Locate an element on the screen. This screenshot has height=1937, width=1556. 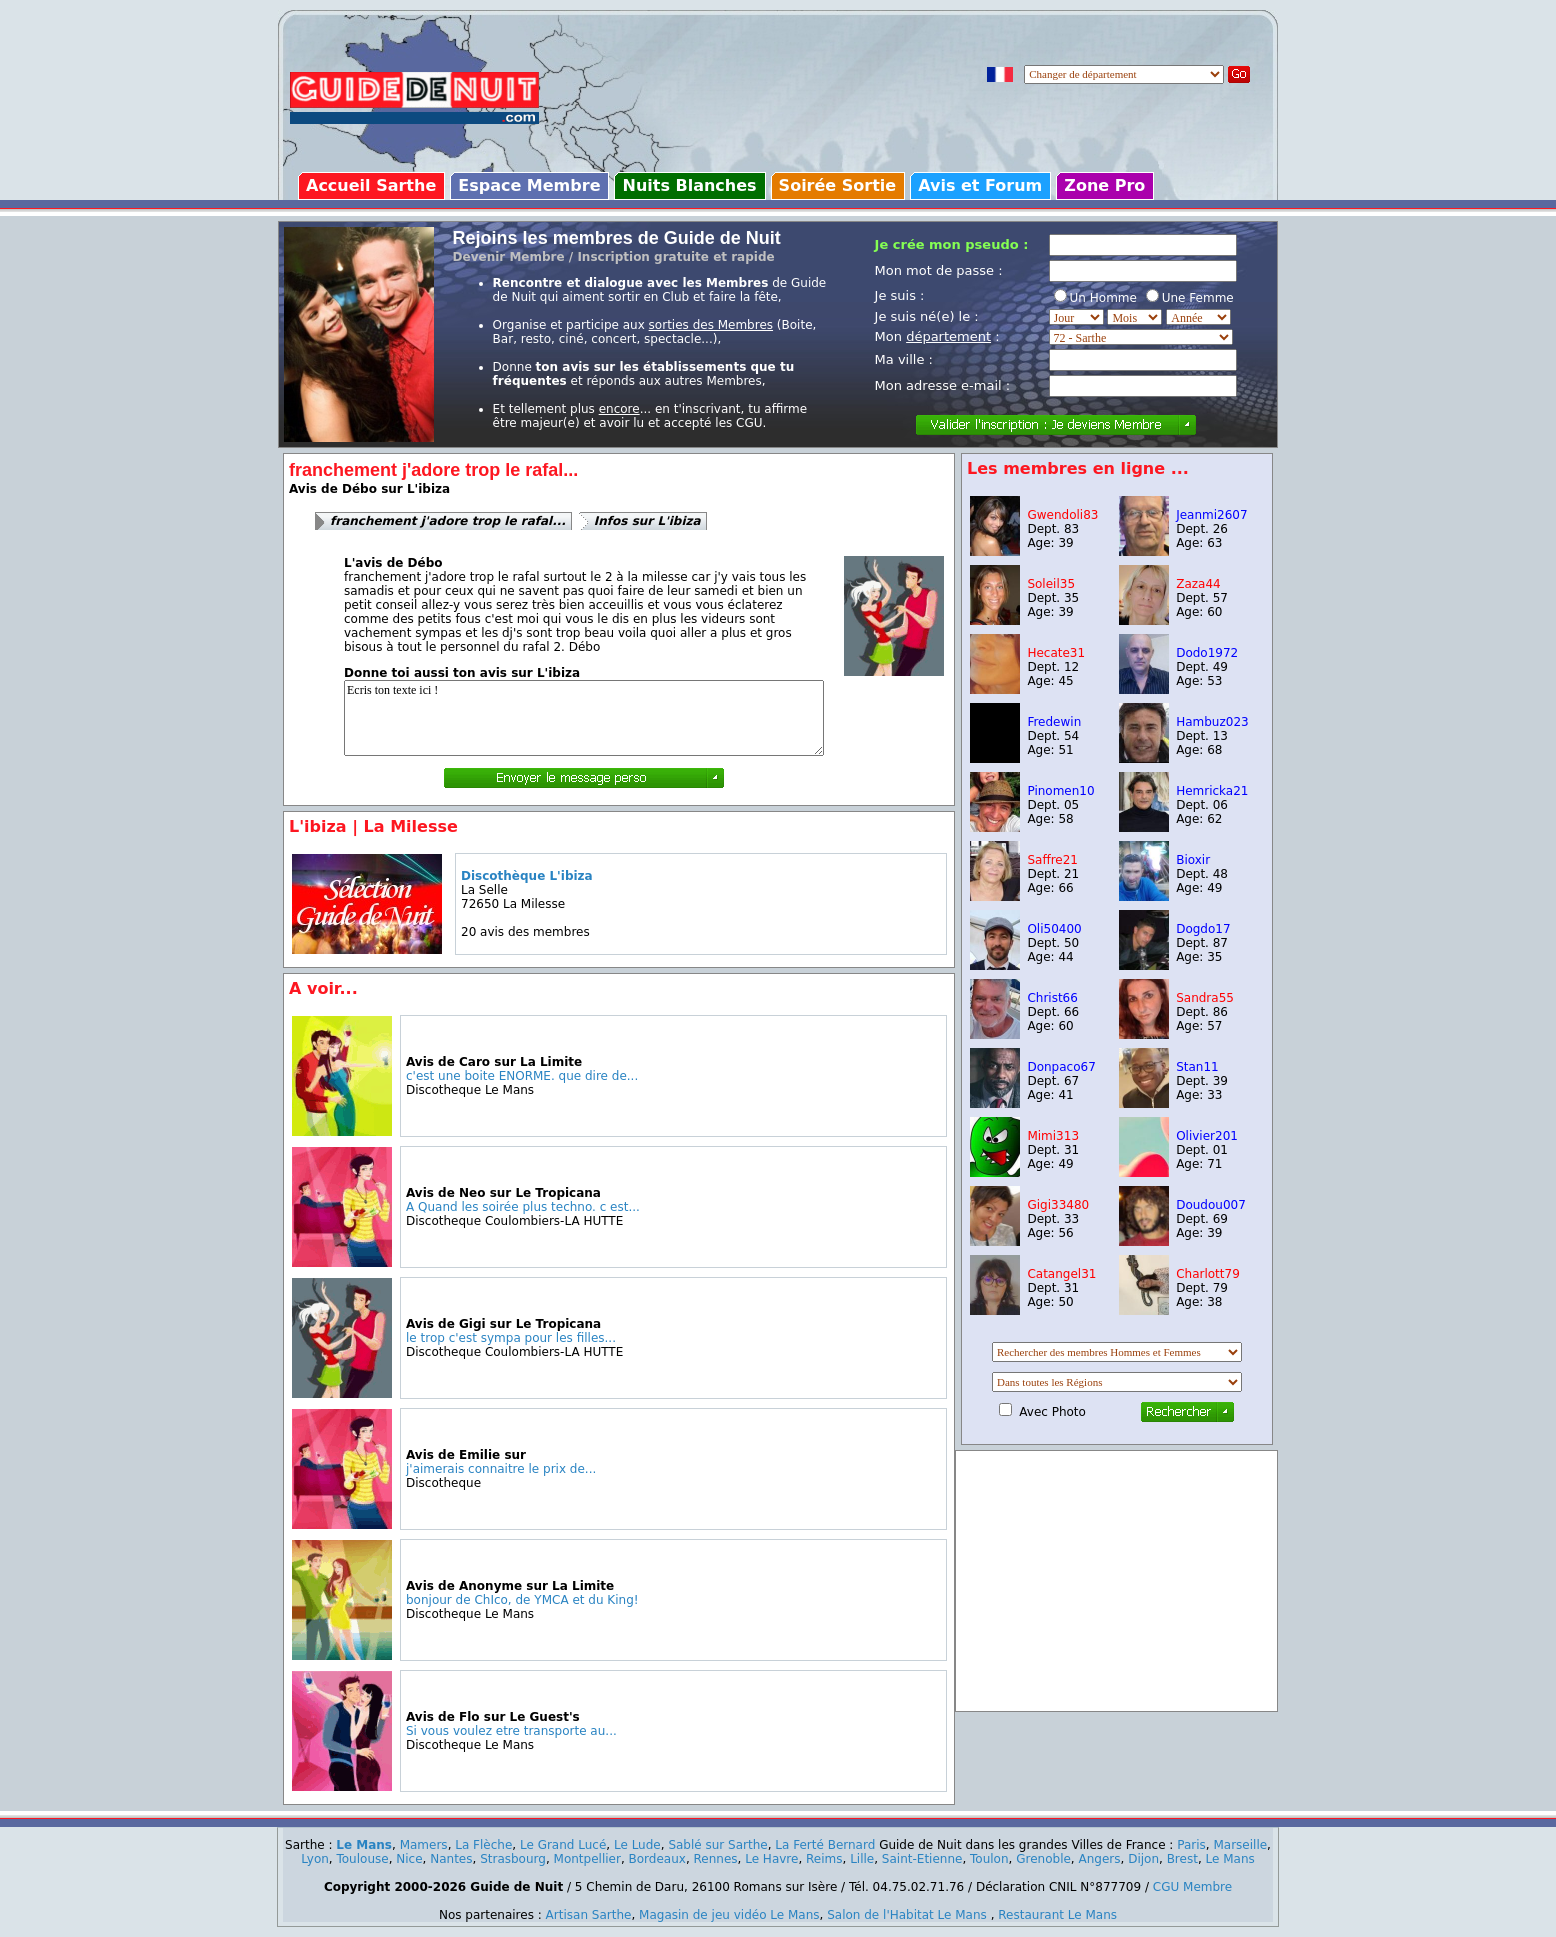
Le Grand Lucé is located at coordinates (563, 1845).